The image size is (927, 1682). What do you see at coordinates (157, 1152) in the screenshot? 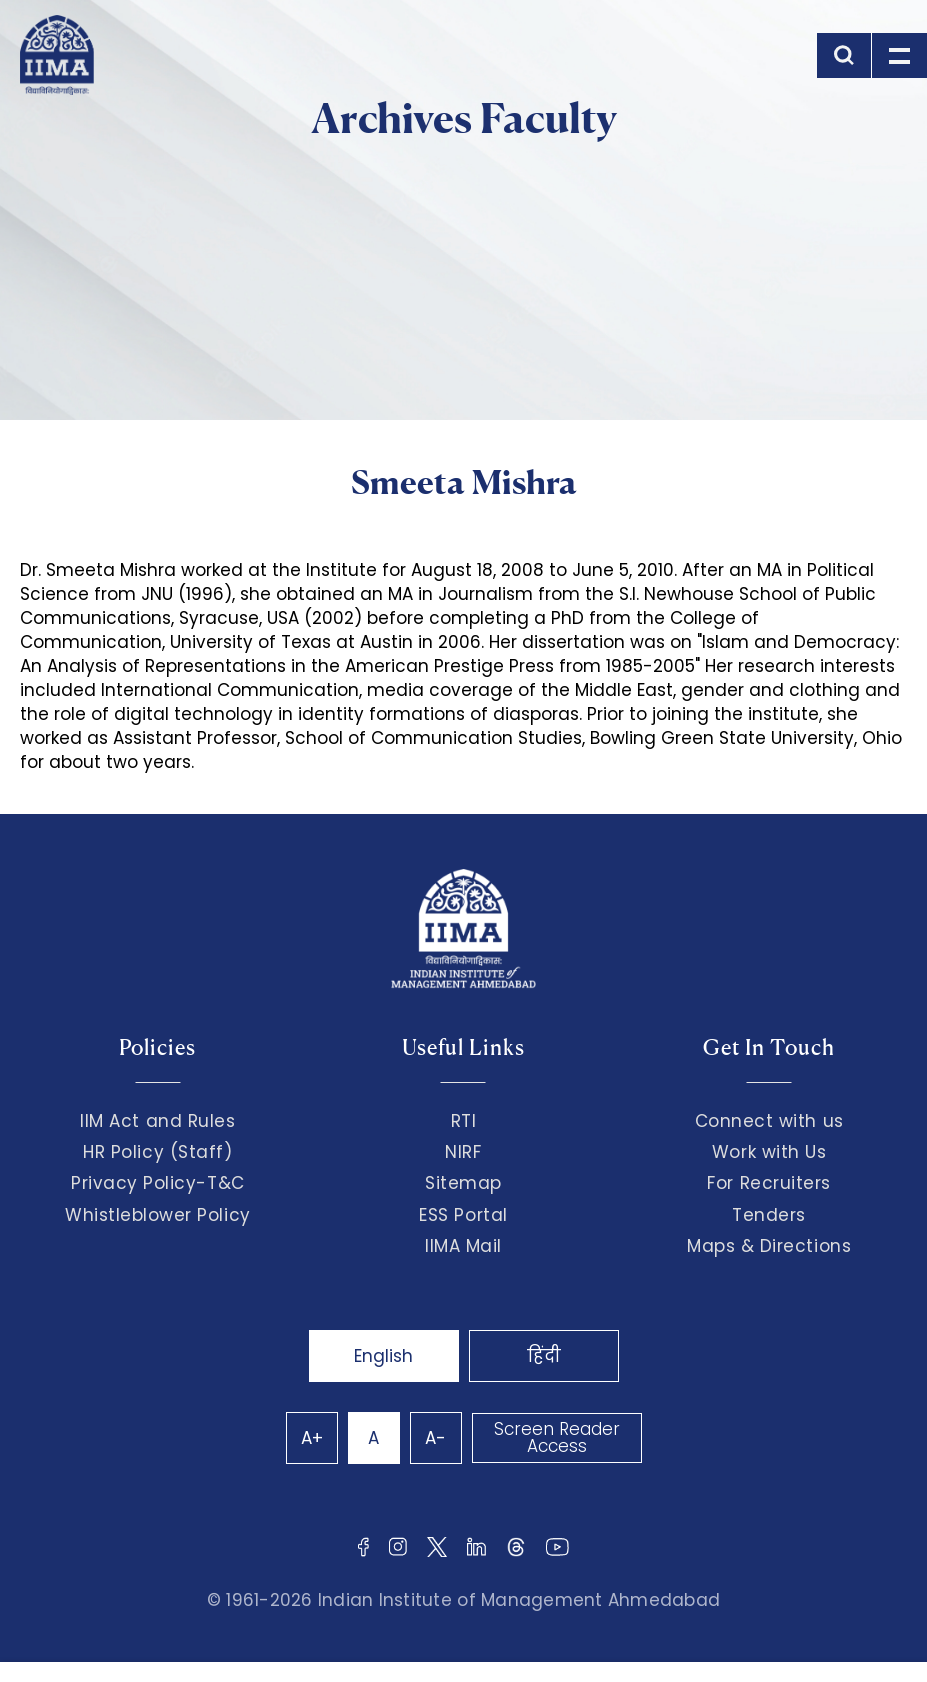
I see `HR Policy (Staff)` at bounding box center [157, 1152].